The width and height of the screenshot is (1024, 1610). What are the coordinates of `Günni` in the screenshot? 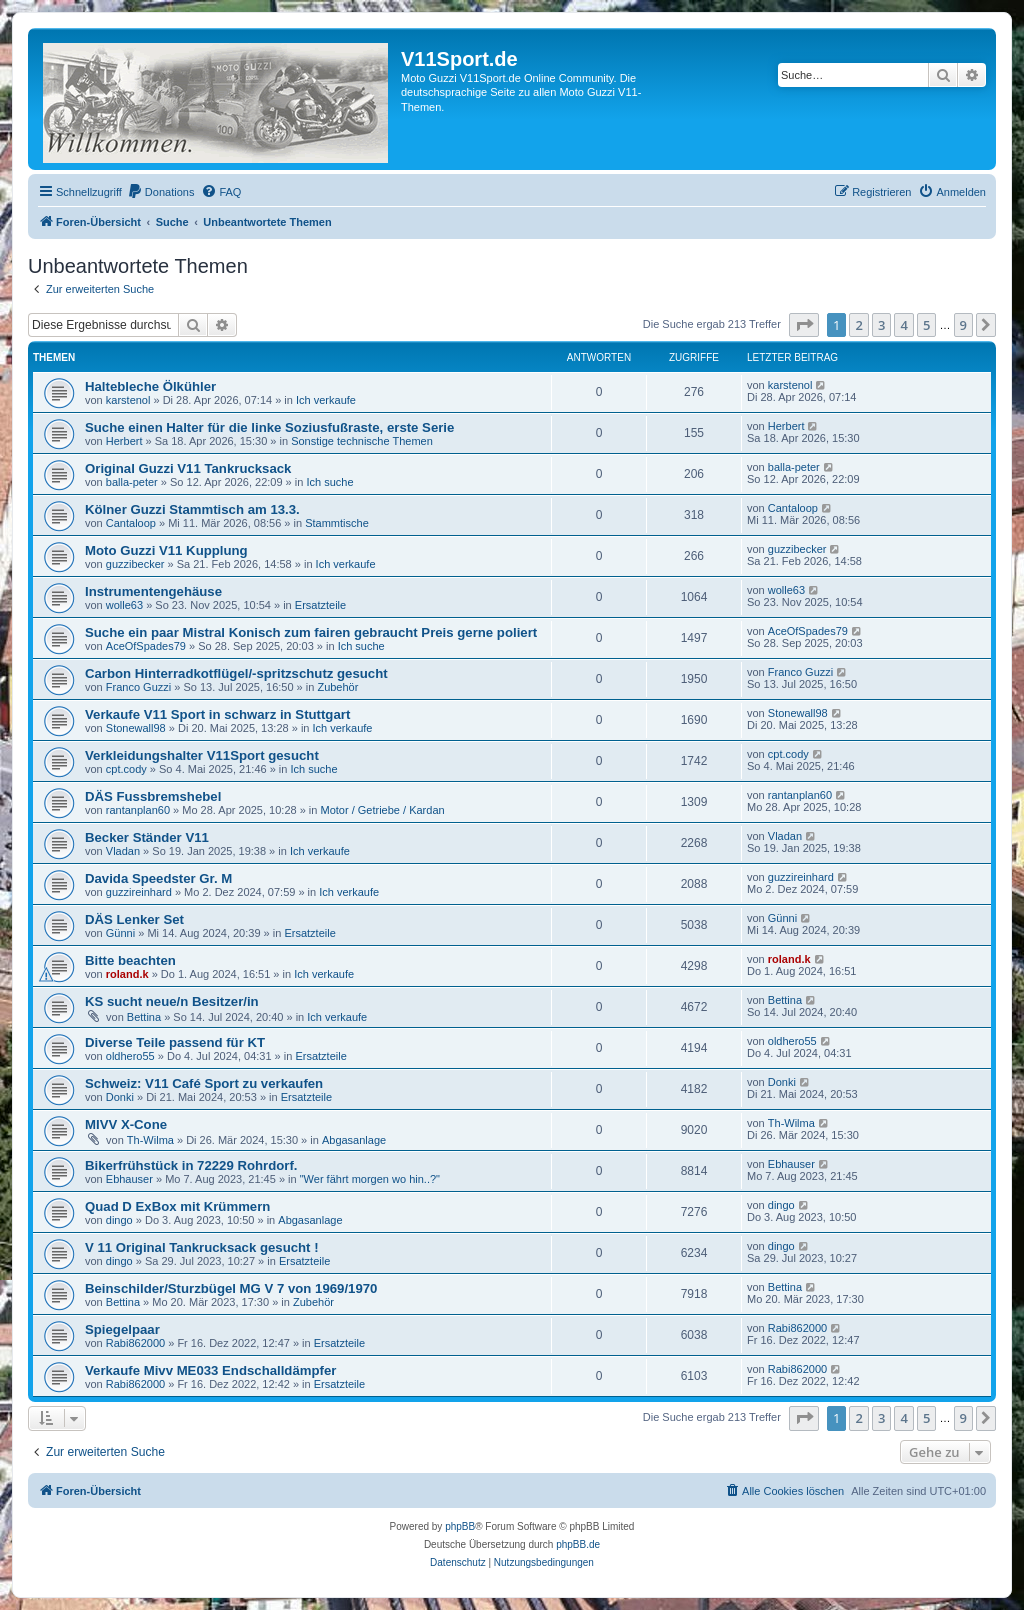 It's located at (120, 933).